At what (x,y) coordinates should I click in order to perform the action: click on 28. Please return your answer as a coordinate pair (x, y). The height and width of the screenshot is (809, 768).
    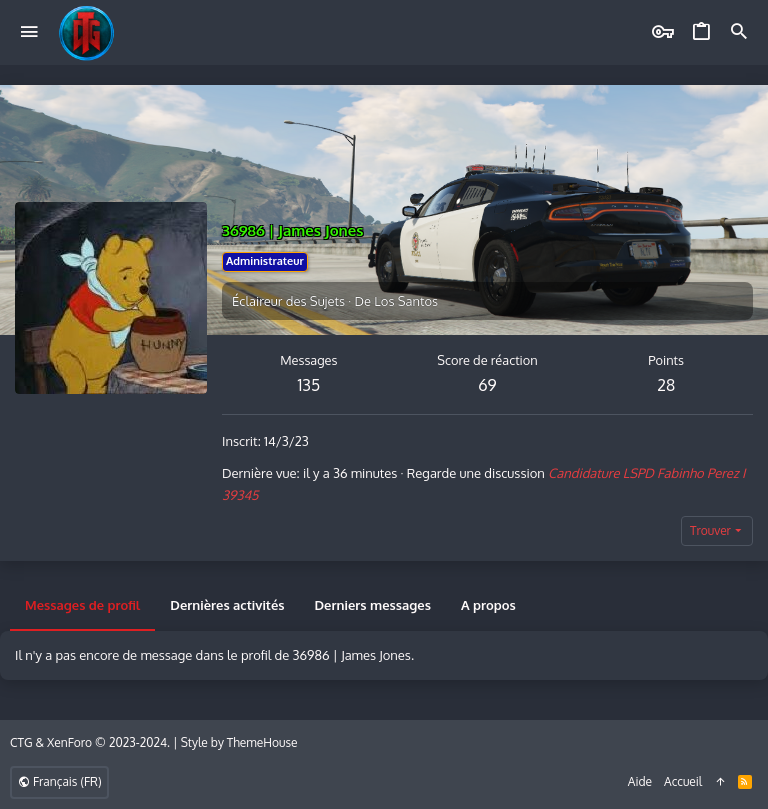
    Looking at the image, I should click on (666, 385).